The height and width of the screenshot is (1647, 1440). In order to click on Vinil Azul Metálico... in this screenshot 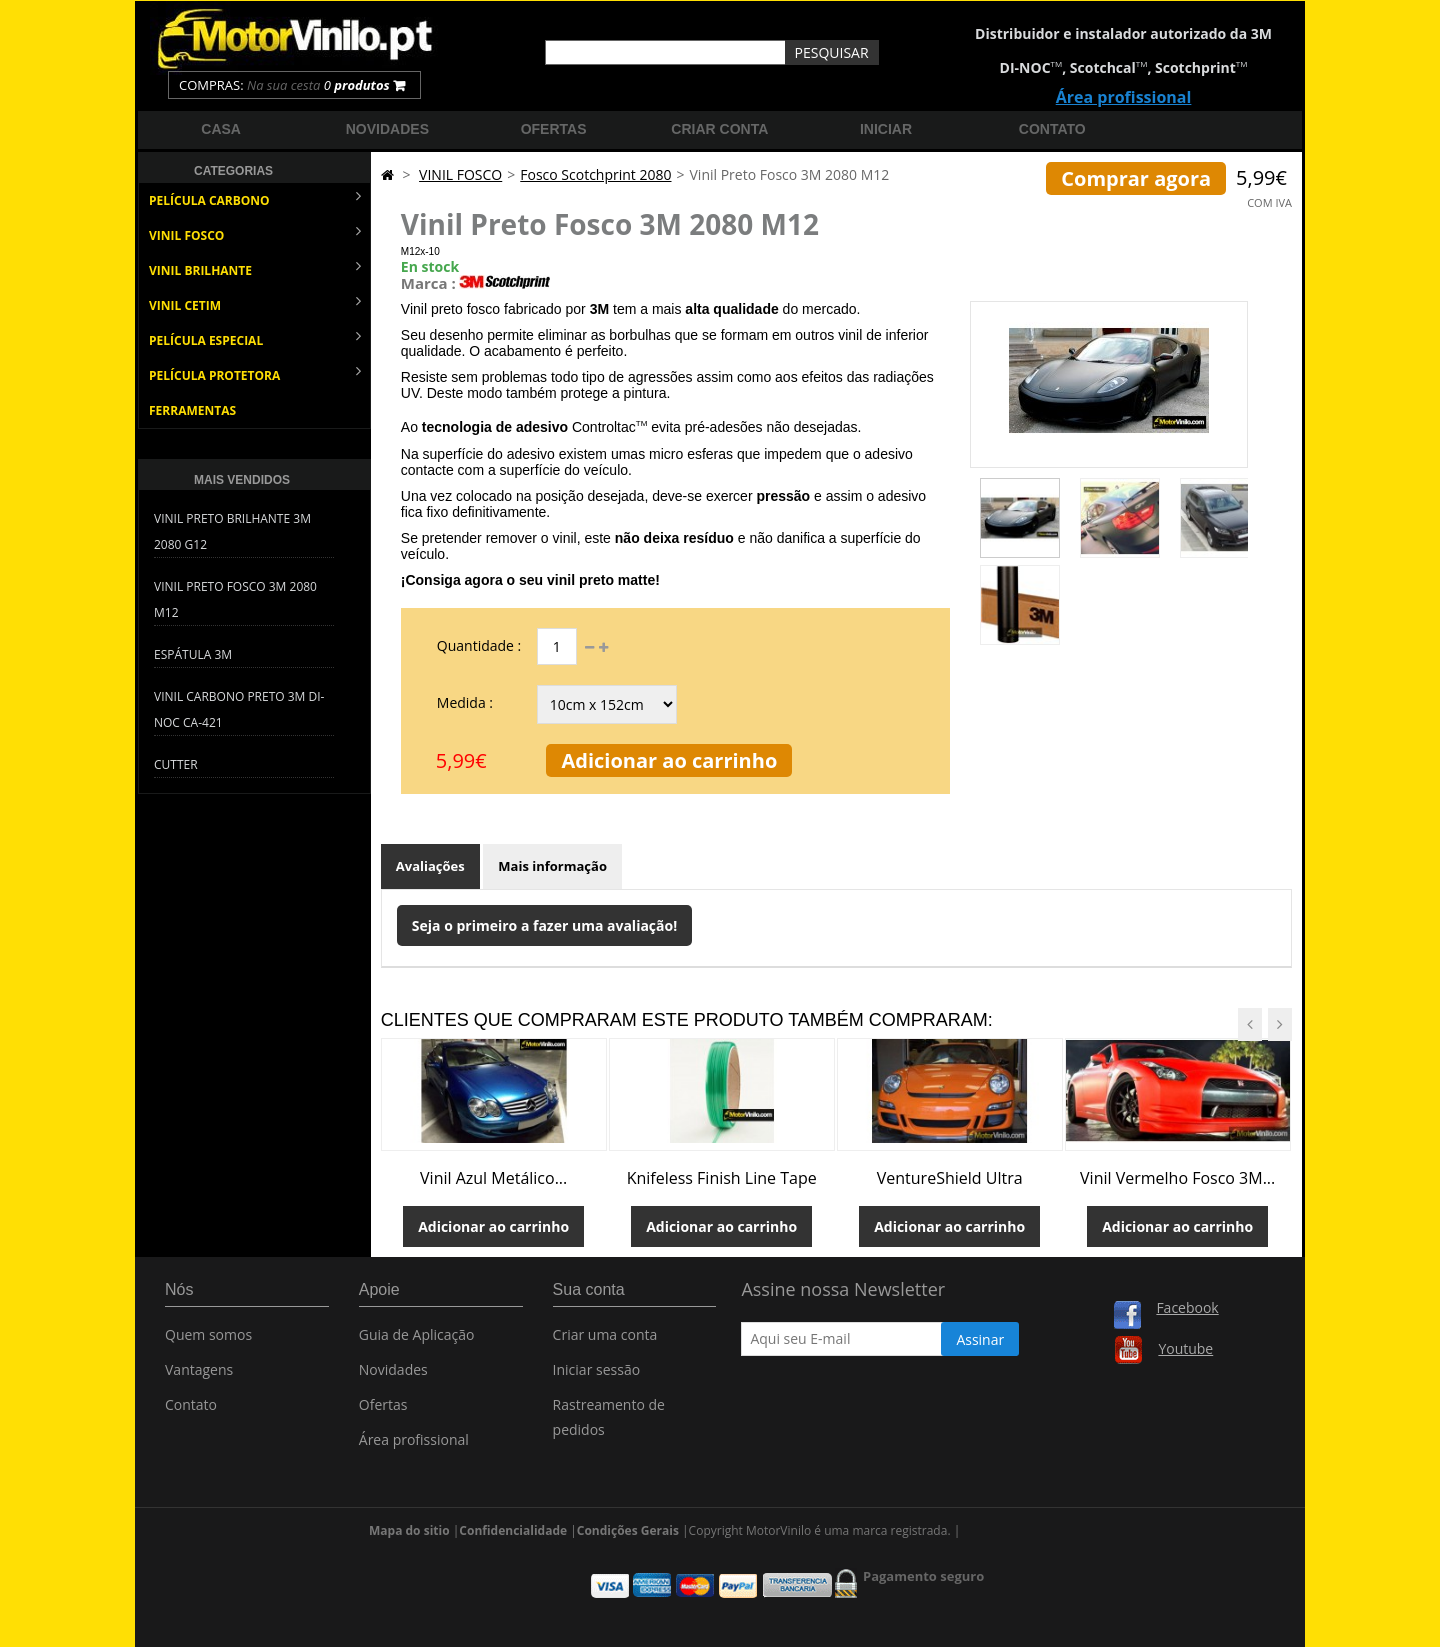, I will do `click(493, 1178)`.